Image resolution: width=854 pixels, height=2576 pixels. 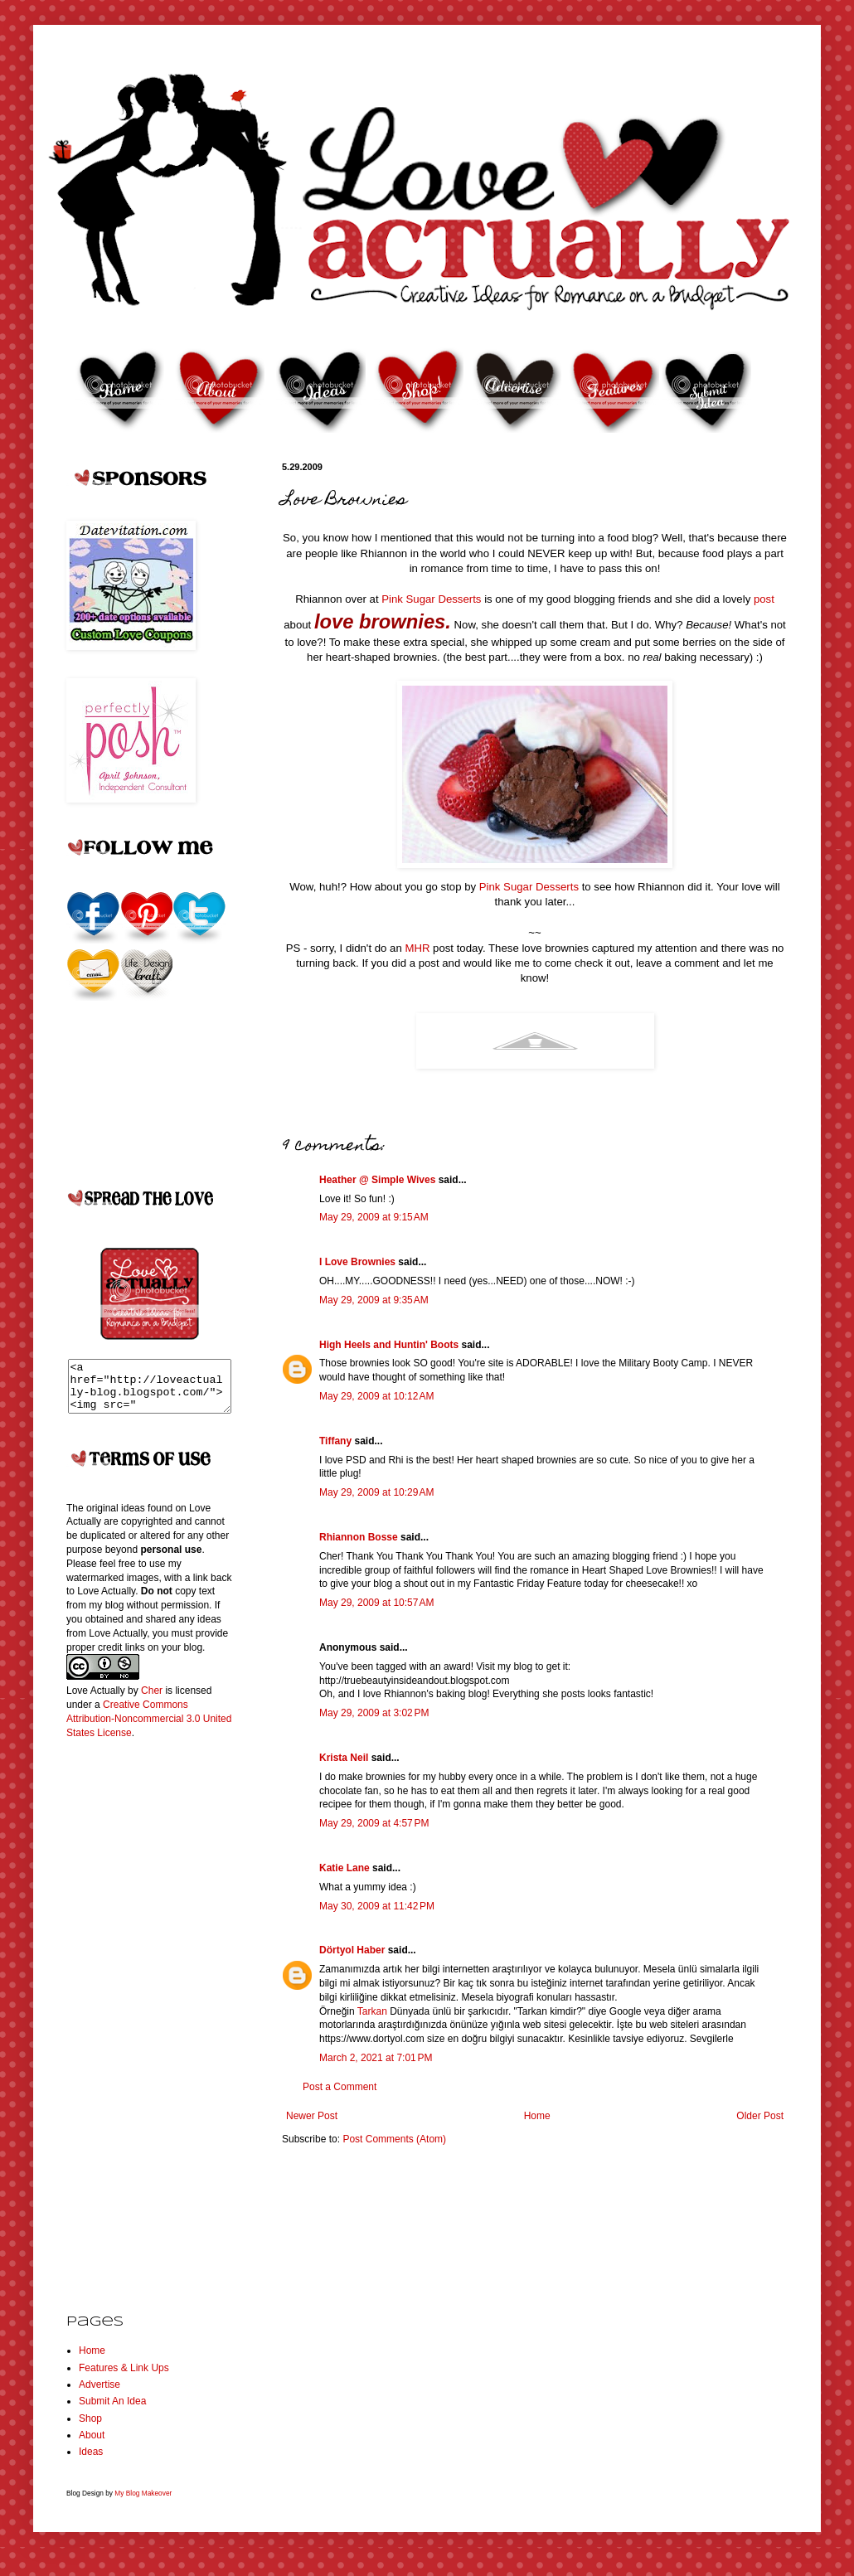 I want to click on Dörtyol Haber, so click(x=352, y=1950).